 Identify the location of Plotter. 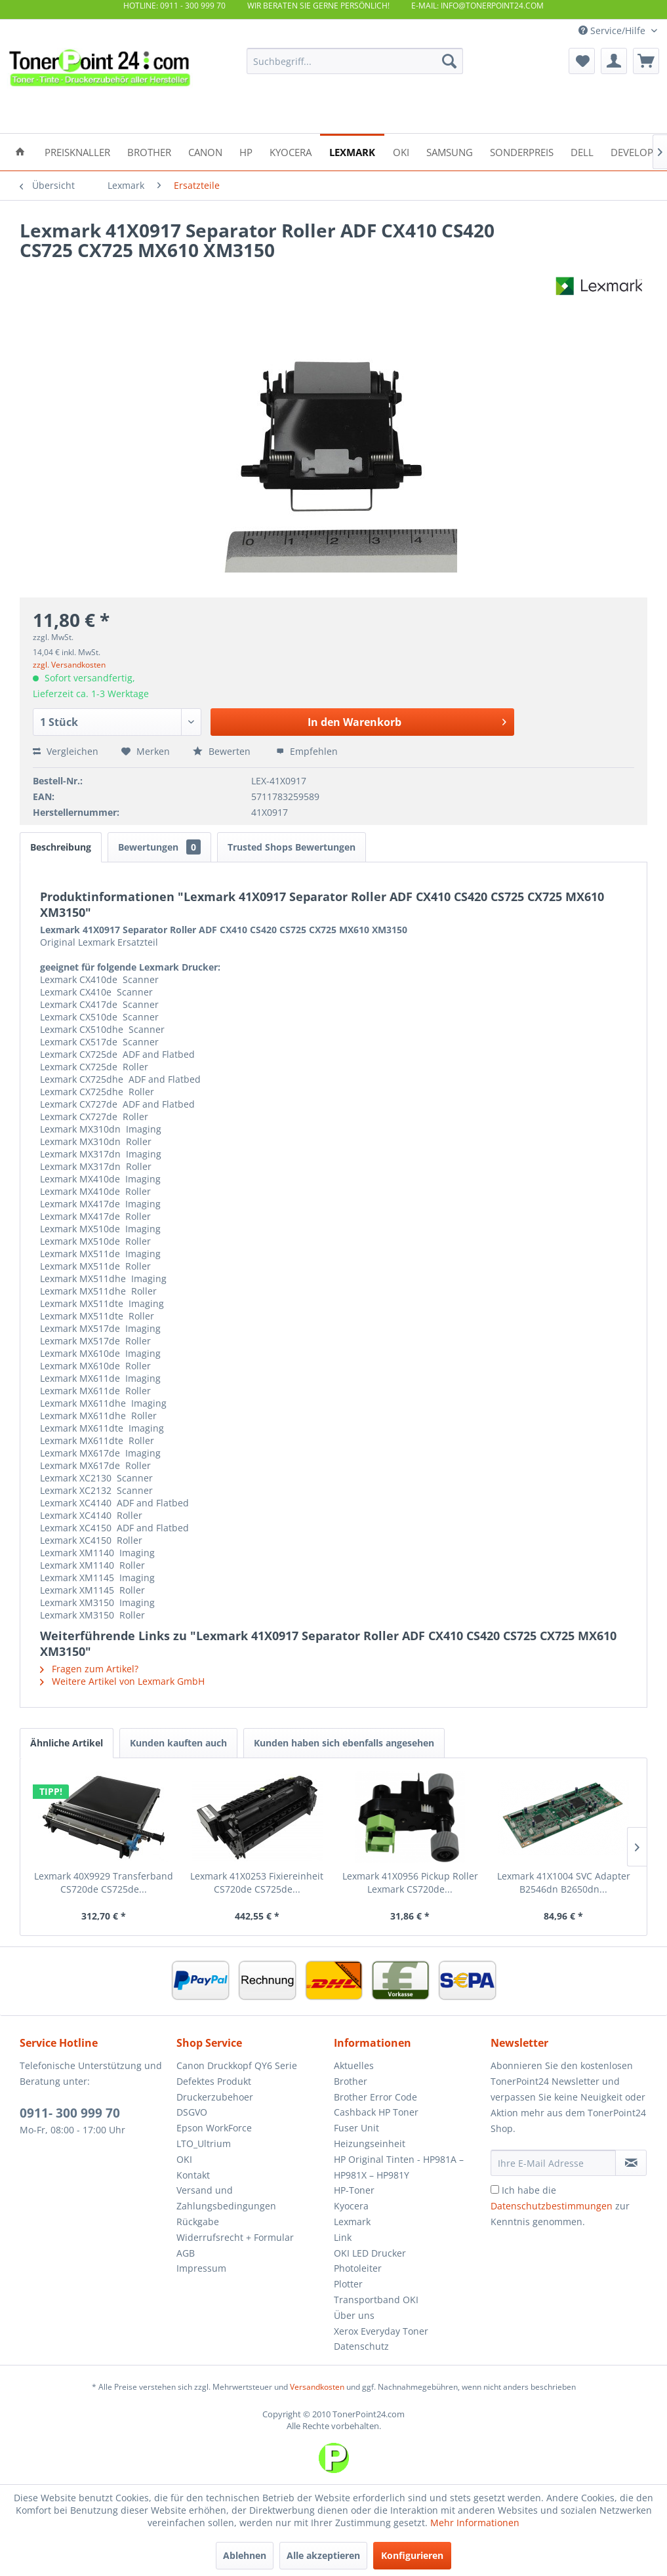
(348, 2284).